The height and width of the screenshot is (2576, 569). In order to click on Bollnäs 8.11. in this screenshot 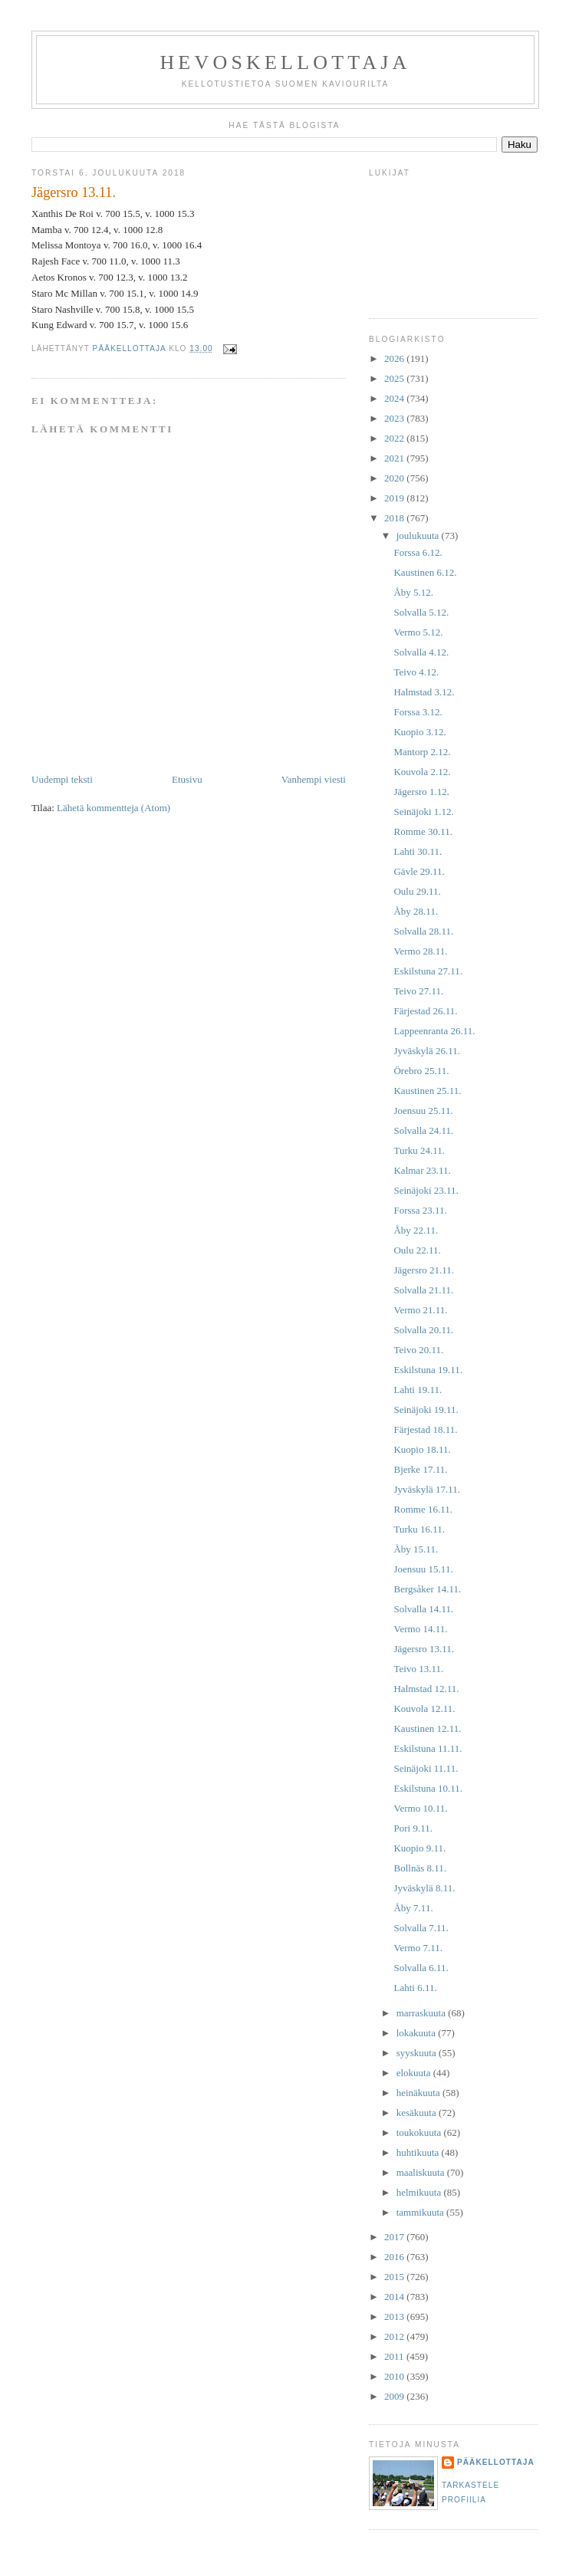, I will do `click(419, 1868)`.